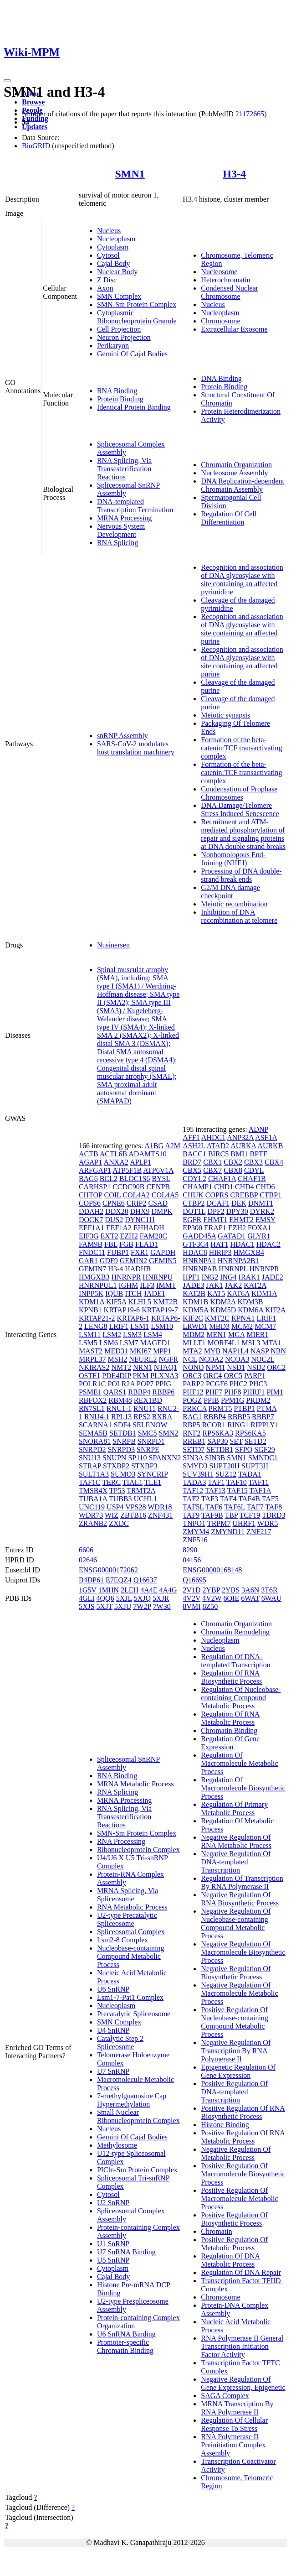 The width and height of the screenshot is (291, 2576). Describe the element at coordinates (113, 263) in the screenshot. I see `Cajal Body` at that location.